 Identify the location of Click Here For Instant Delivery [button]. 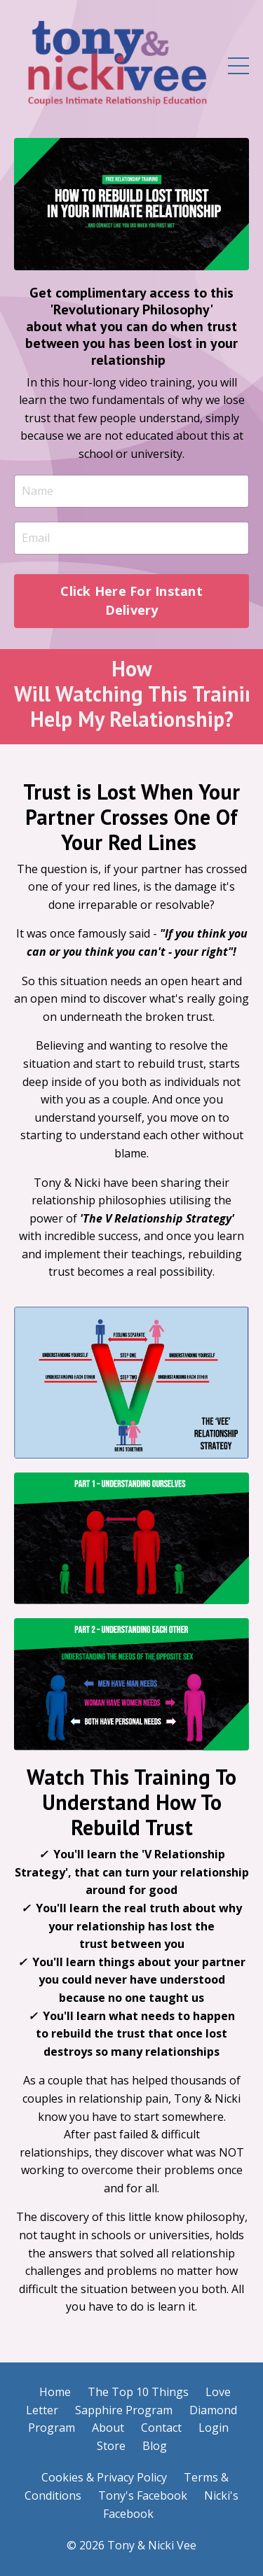
(131, 600).